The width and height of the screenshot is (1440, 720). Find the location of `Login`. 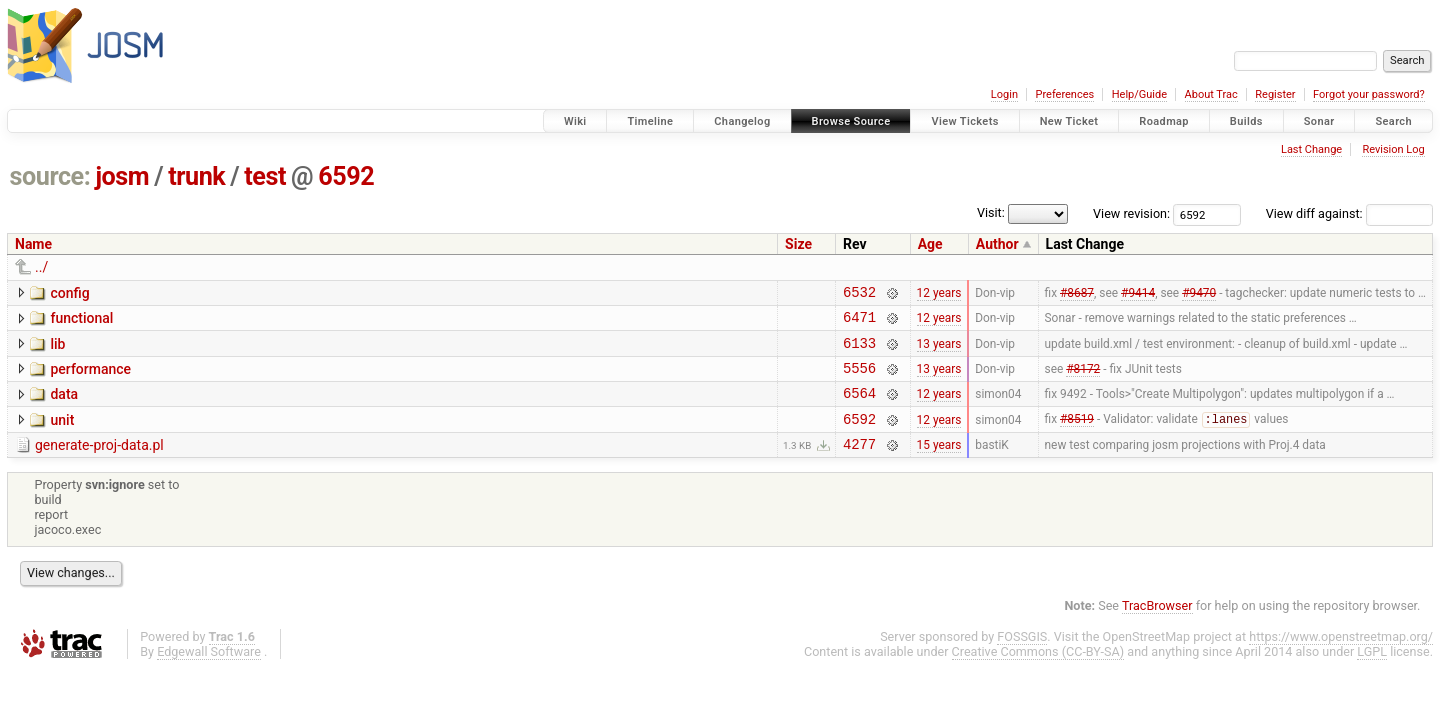

Login is located at coordinates (1004, 94).